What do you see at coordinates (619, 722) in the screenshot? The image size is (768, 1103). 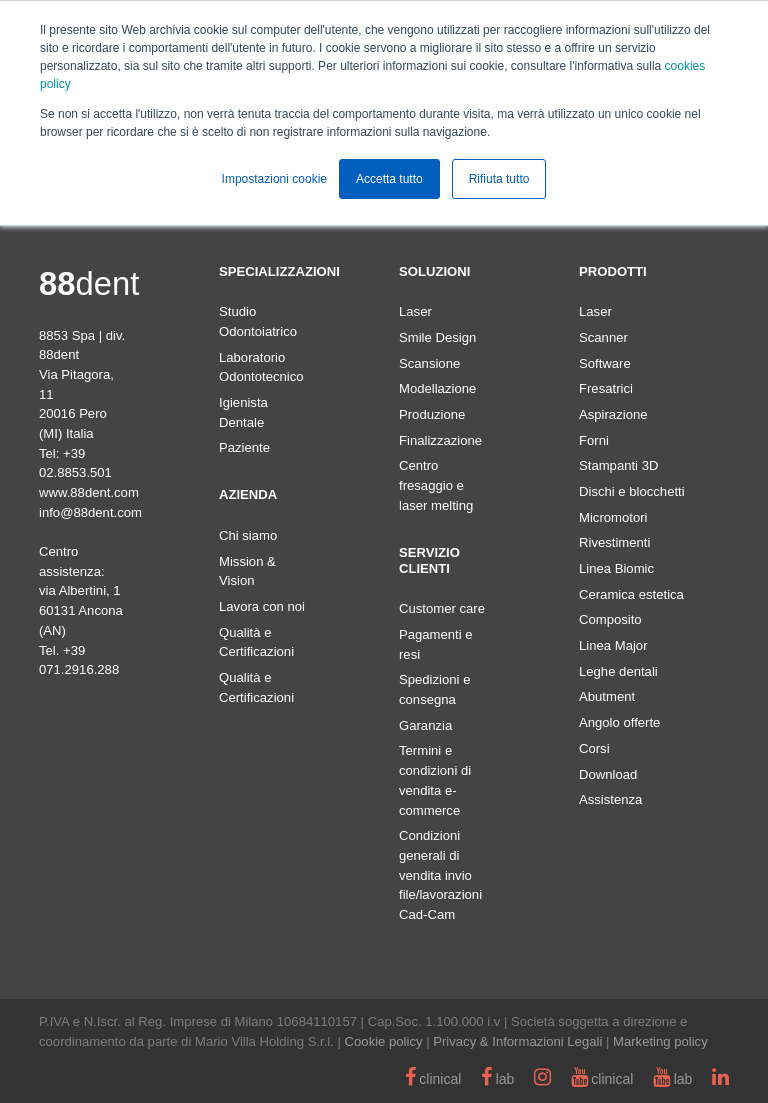 I see `Angolo offerte` at bounding box center [619, 722].